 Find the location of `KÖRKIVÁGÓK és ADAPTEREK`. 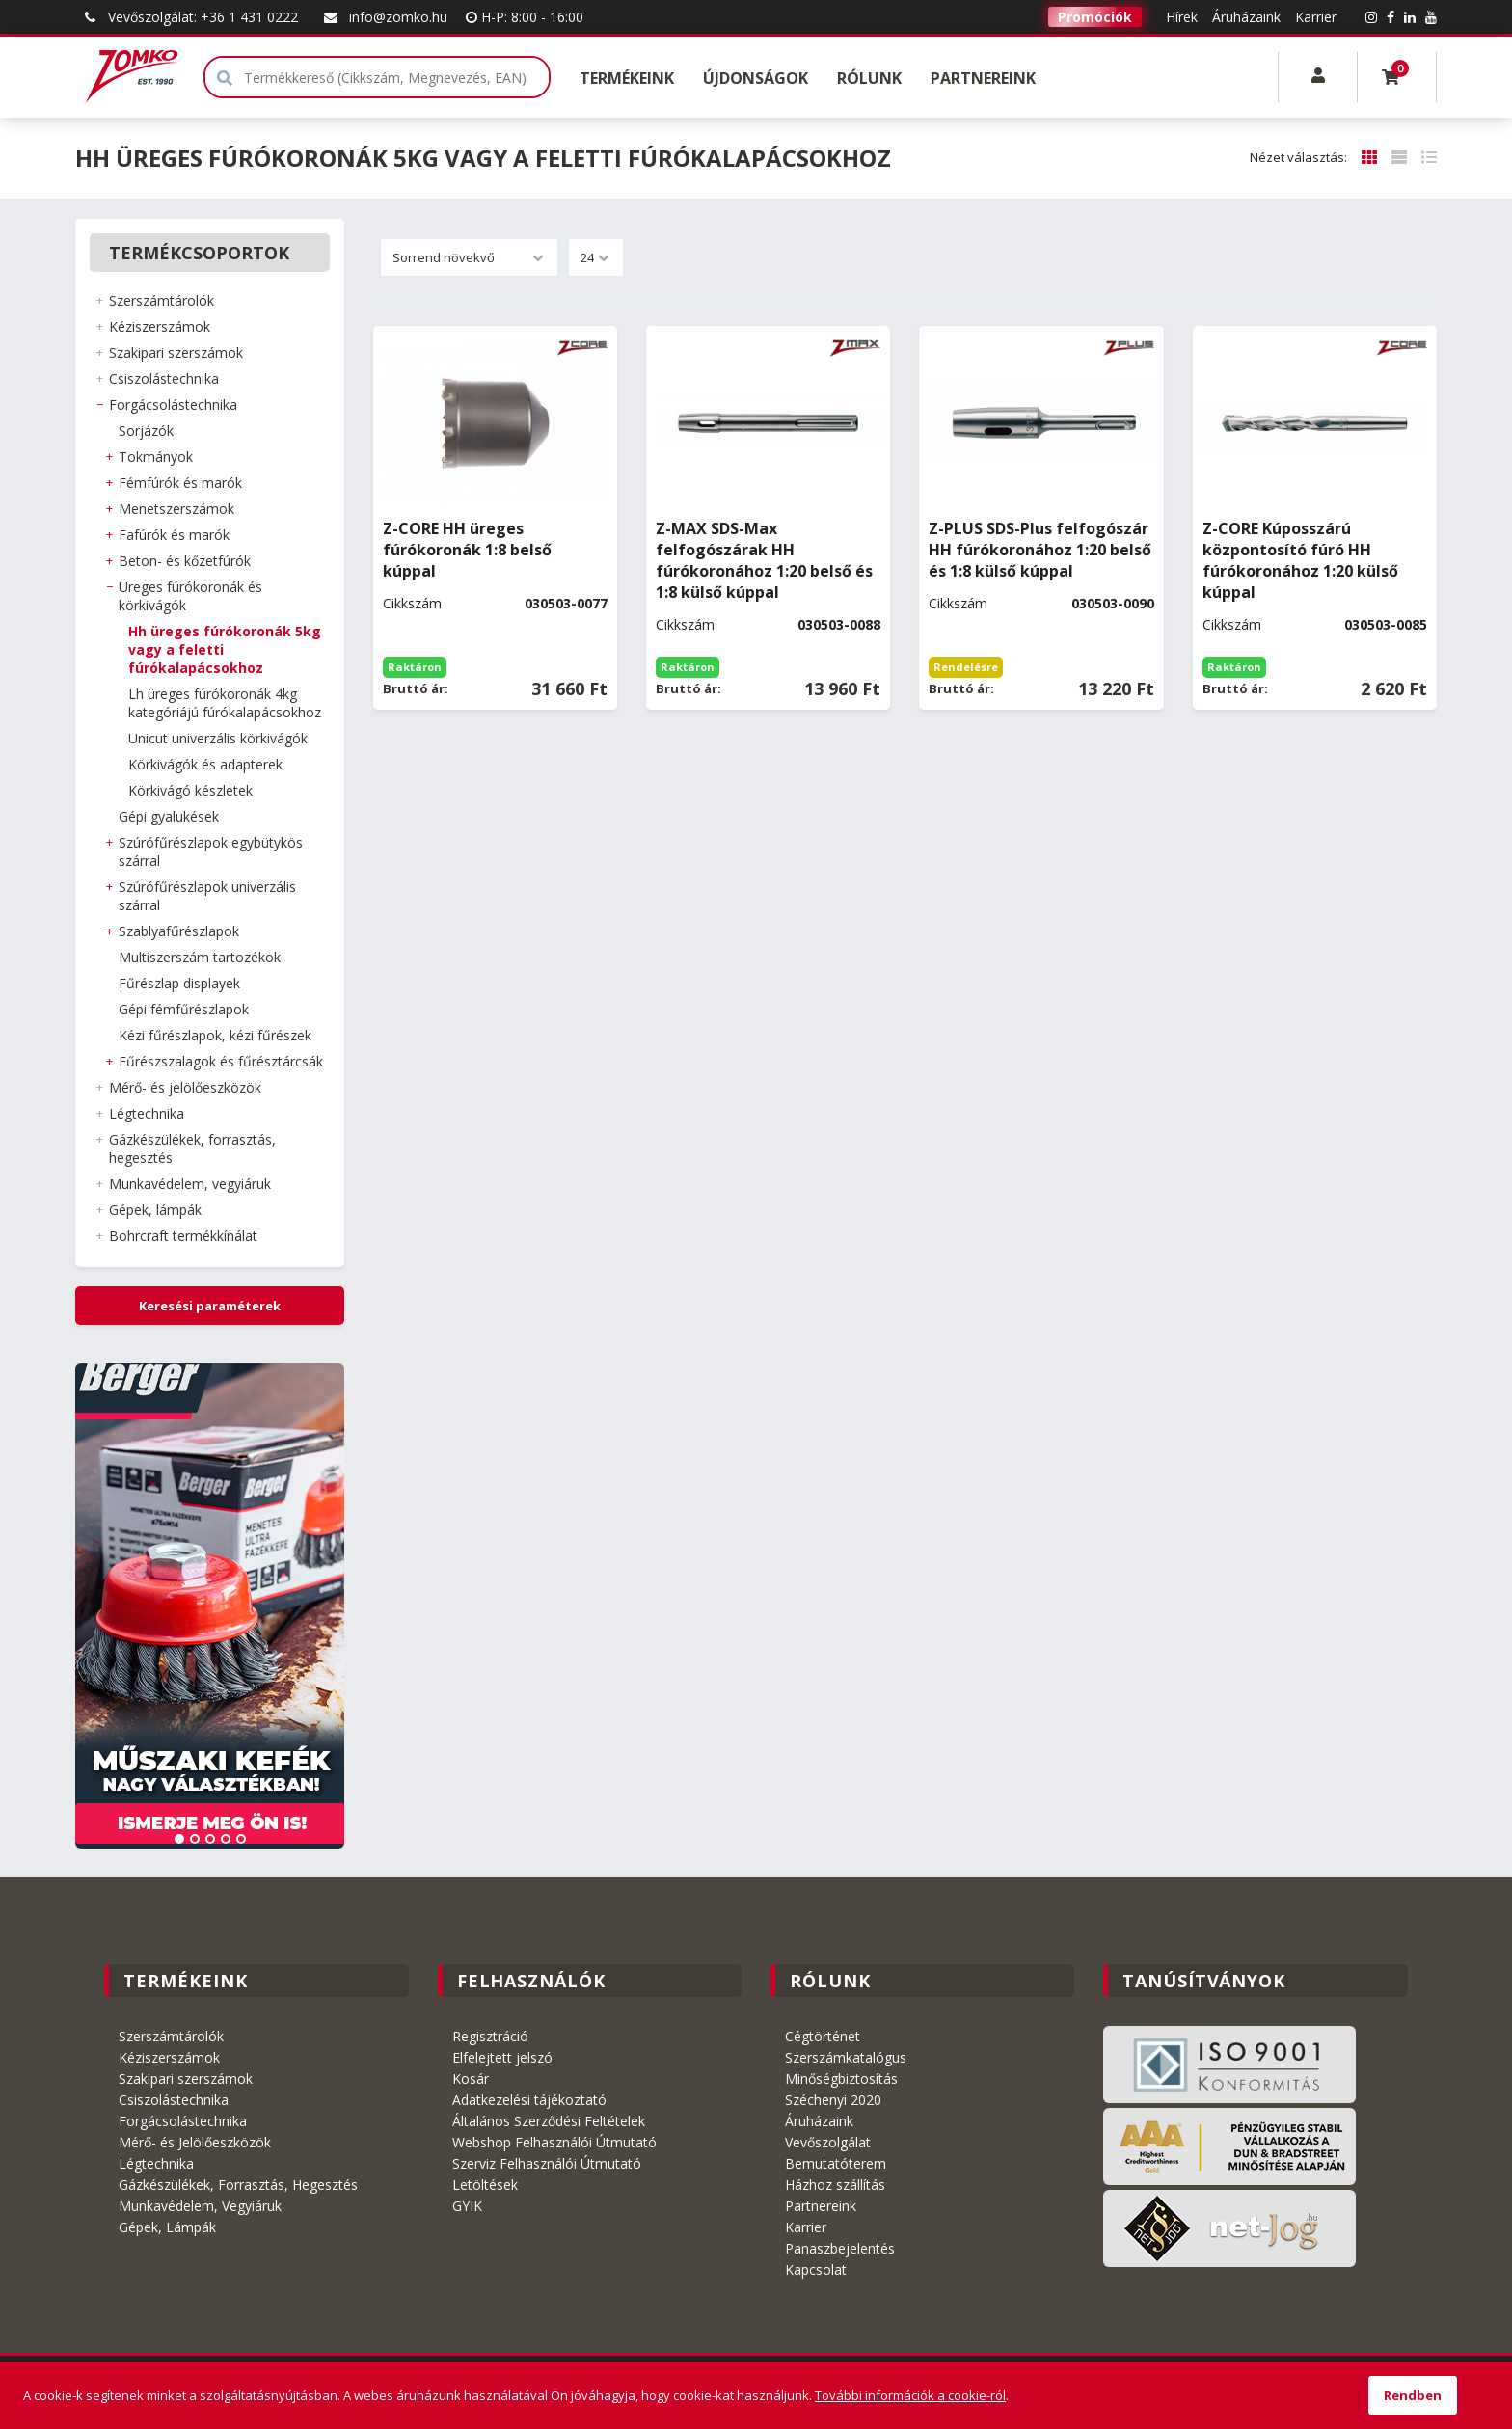

KÖRKIVÁGÓK és ADAPTEREK is located at coordinates (205, 764).